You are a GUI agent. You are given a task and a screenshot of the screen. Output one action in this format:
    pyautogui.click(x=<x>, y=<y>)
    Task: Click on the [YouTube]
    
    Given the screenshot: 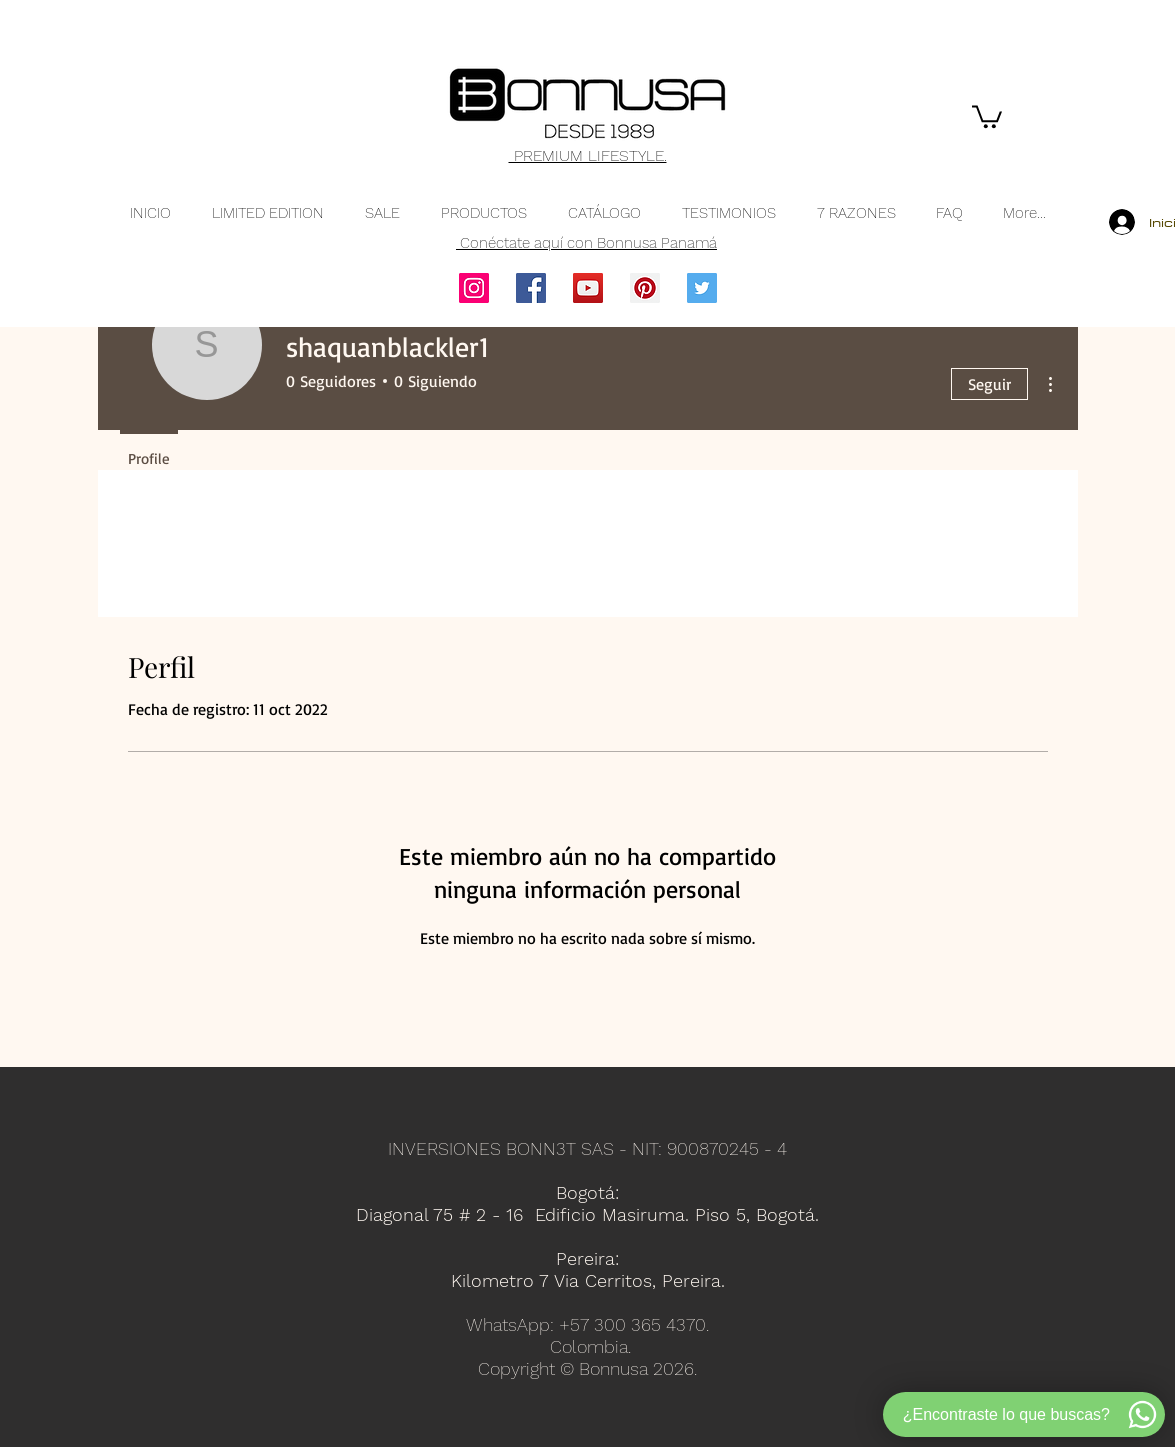 What is the action you would take?
    pyautogui.click(x=588, y=288)
    